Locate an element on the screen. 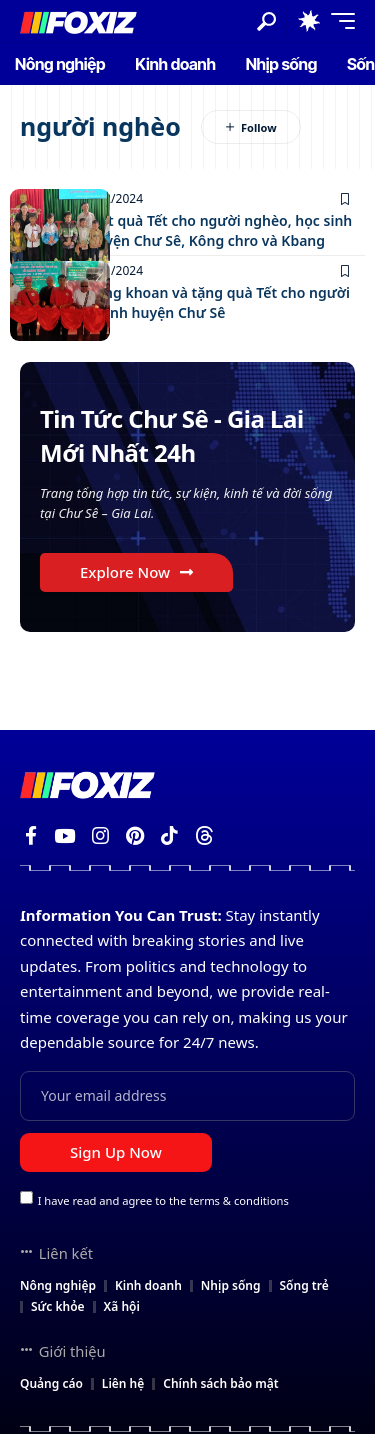 Image resolution: width=375 pixels, height=1434 pixels. I have read and agree to the terms & conditions is located at coordinates (163, 1199).